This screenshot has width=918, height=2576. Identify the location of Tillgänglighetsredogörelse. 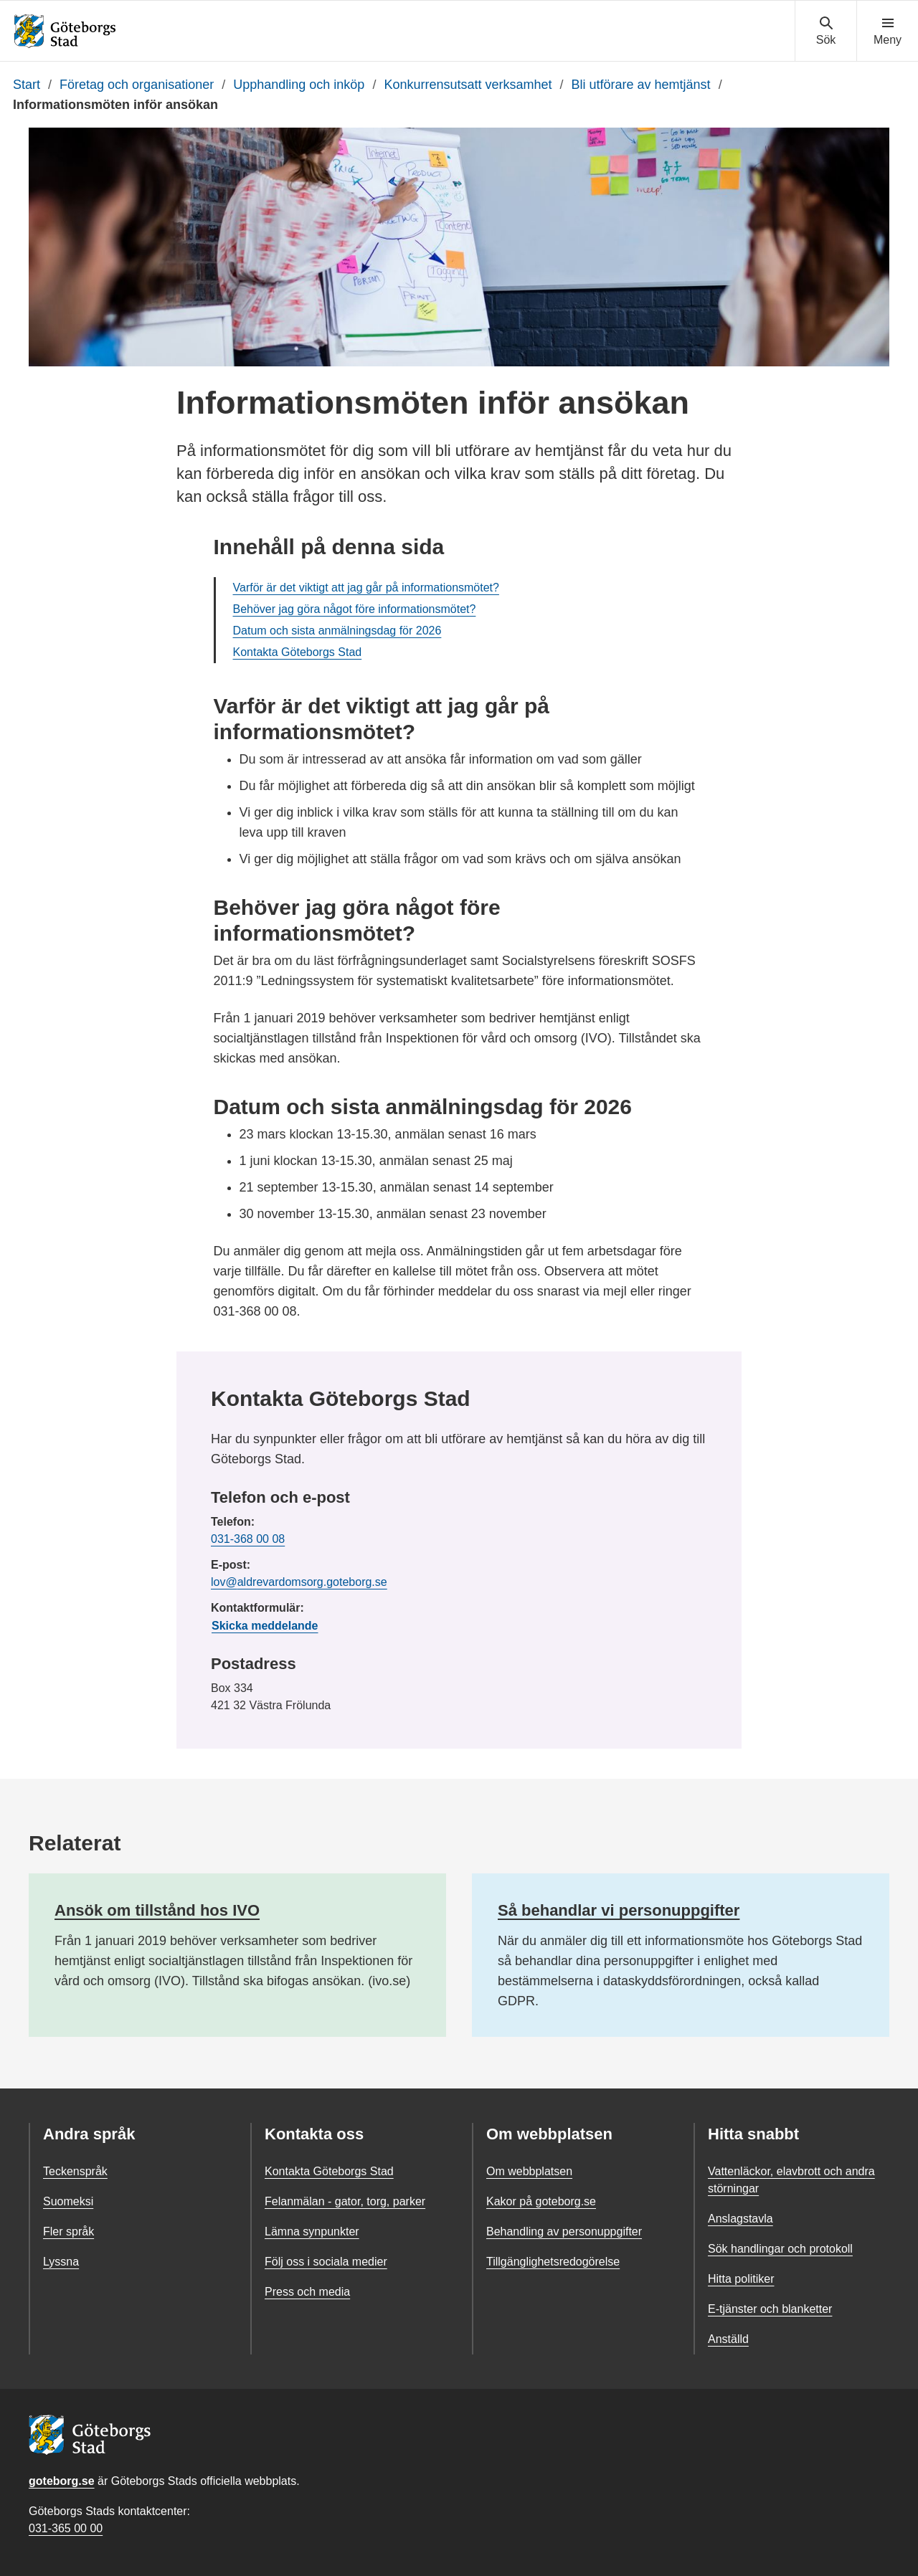
(553, 2262).